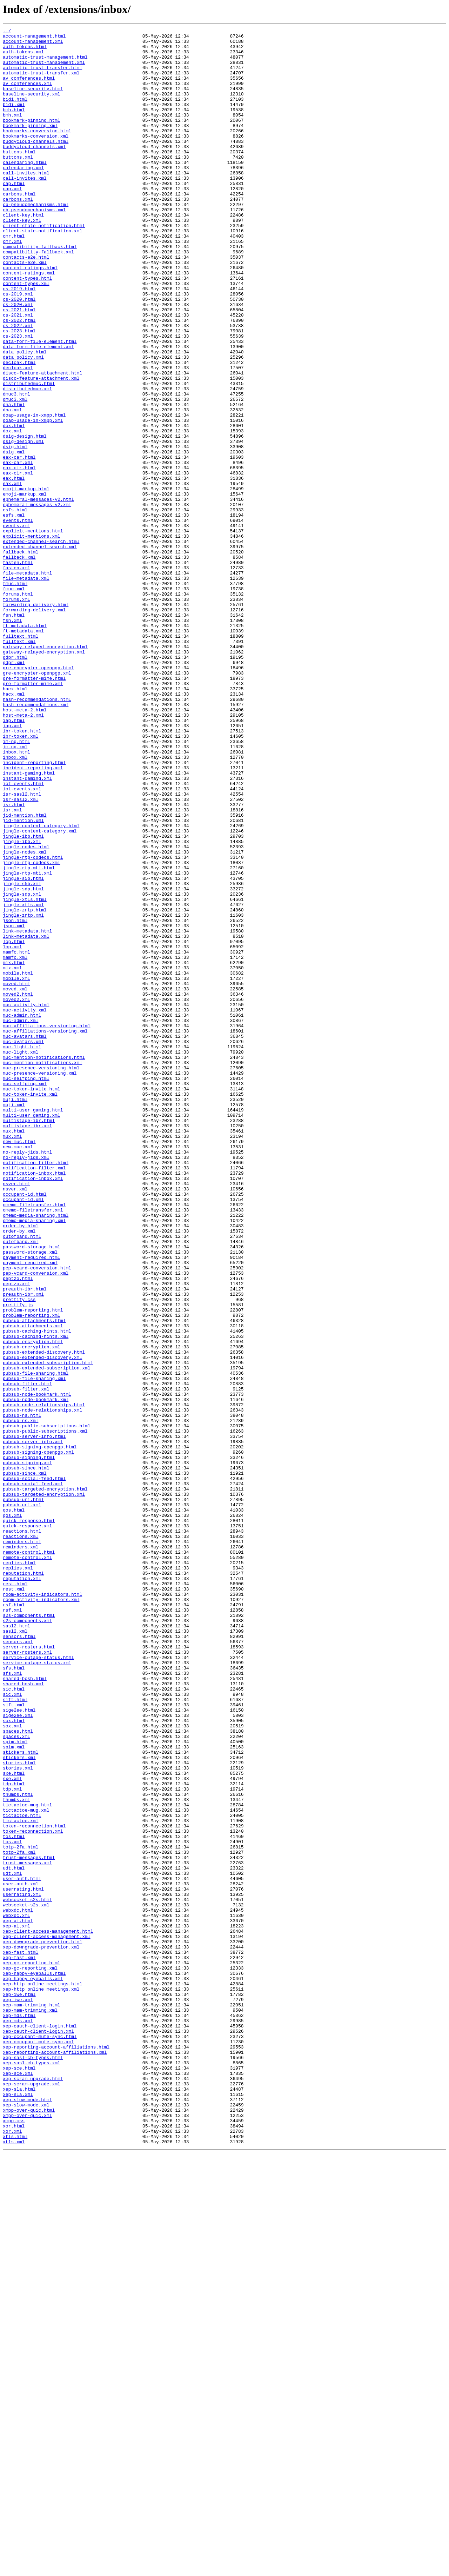 The image size is (449, 2576). Describe the element at coordinates (35, 164) in the screenshot. I see `buddycloud-channels.html` at that location.